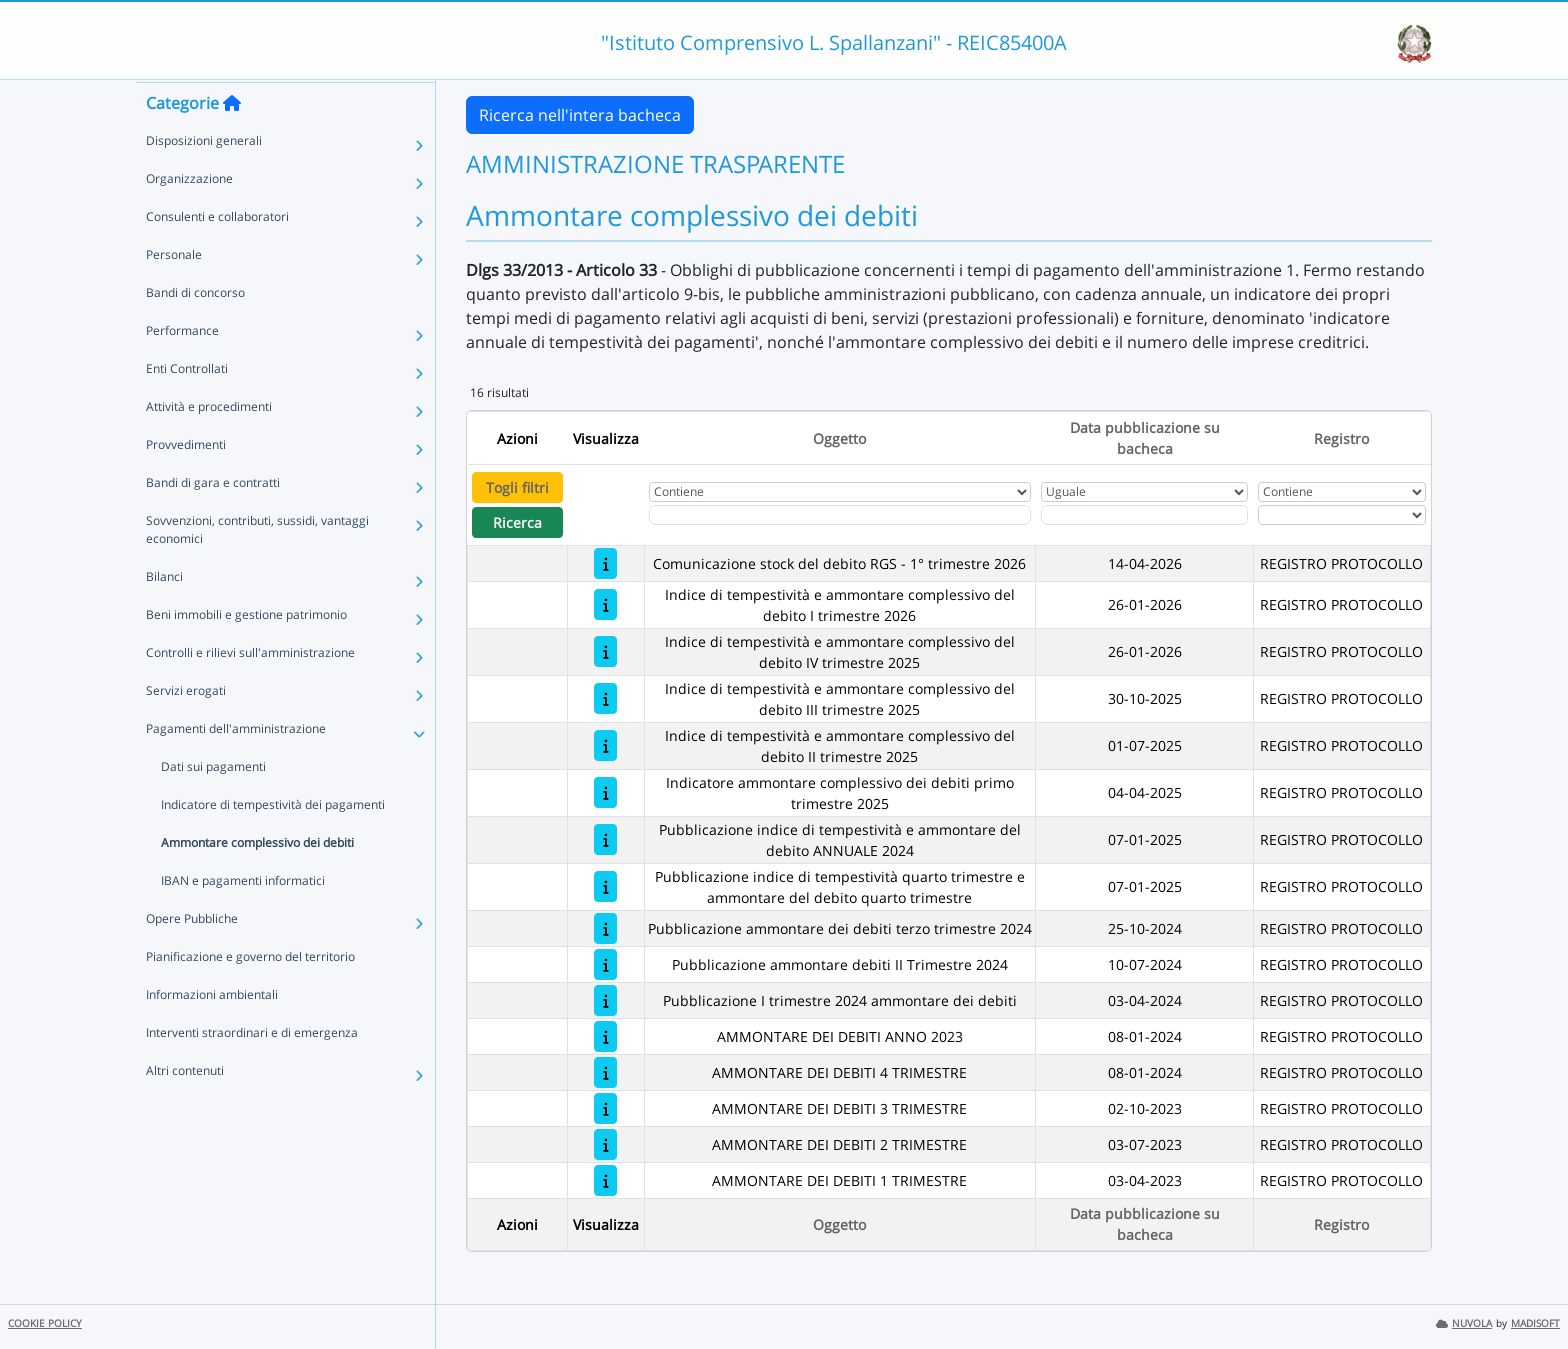  What do you see at coordinates (185, 1108) in the screenshot?
I see `Altri contenuti` at bounding box center [185, 1108].